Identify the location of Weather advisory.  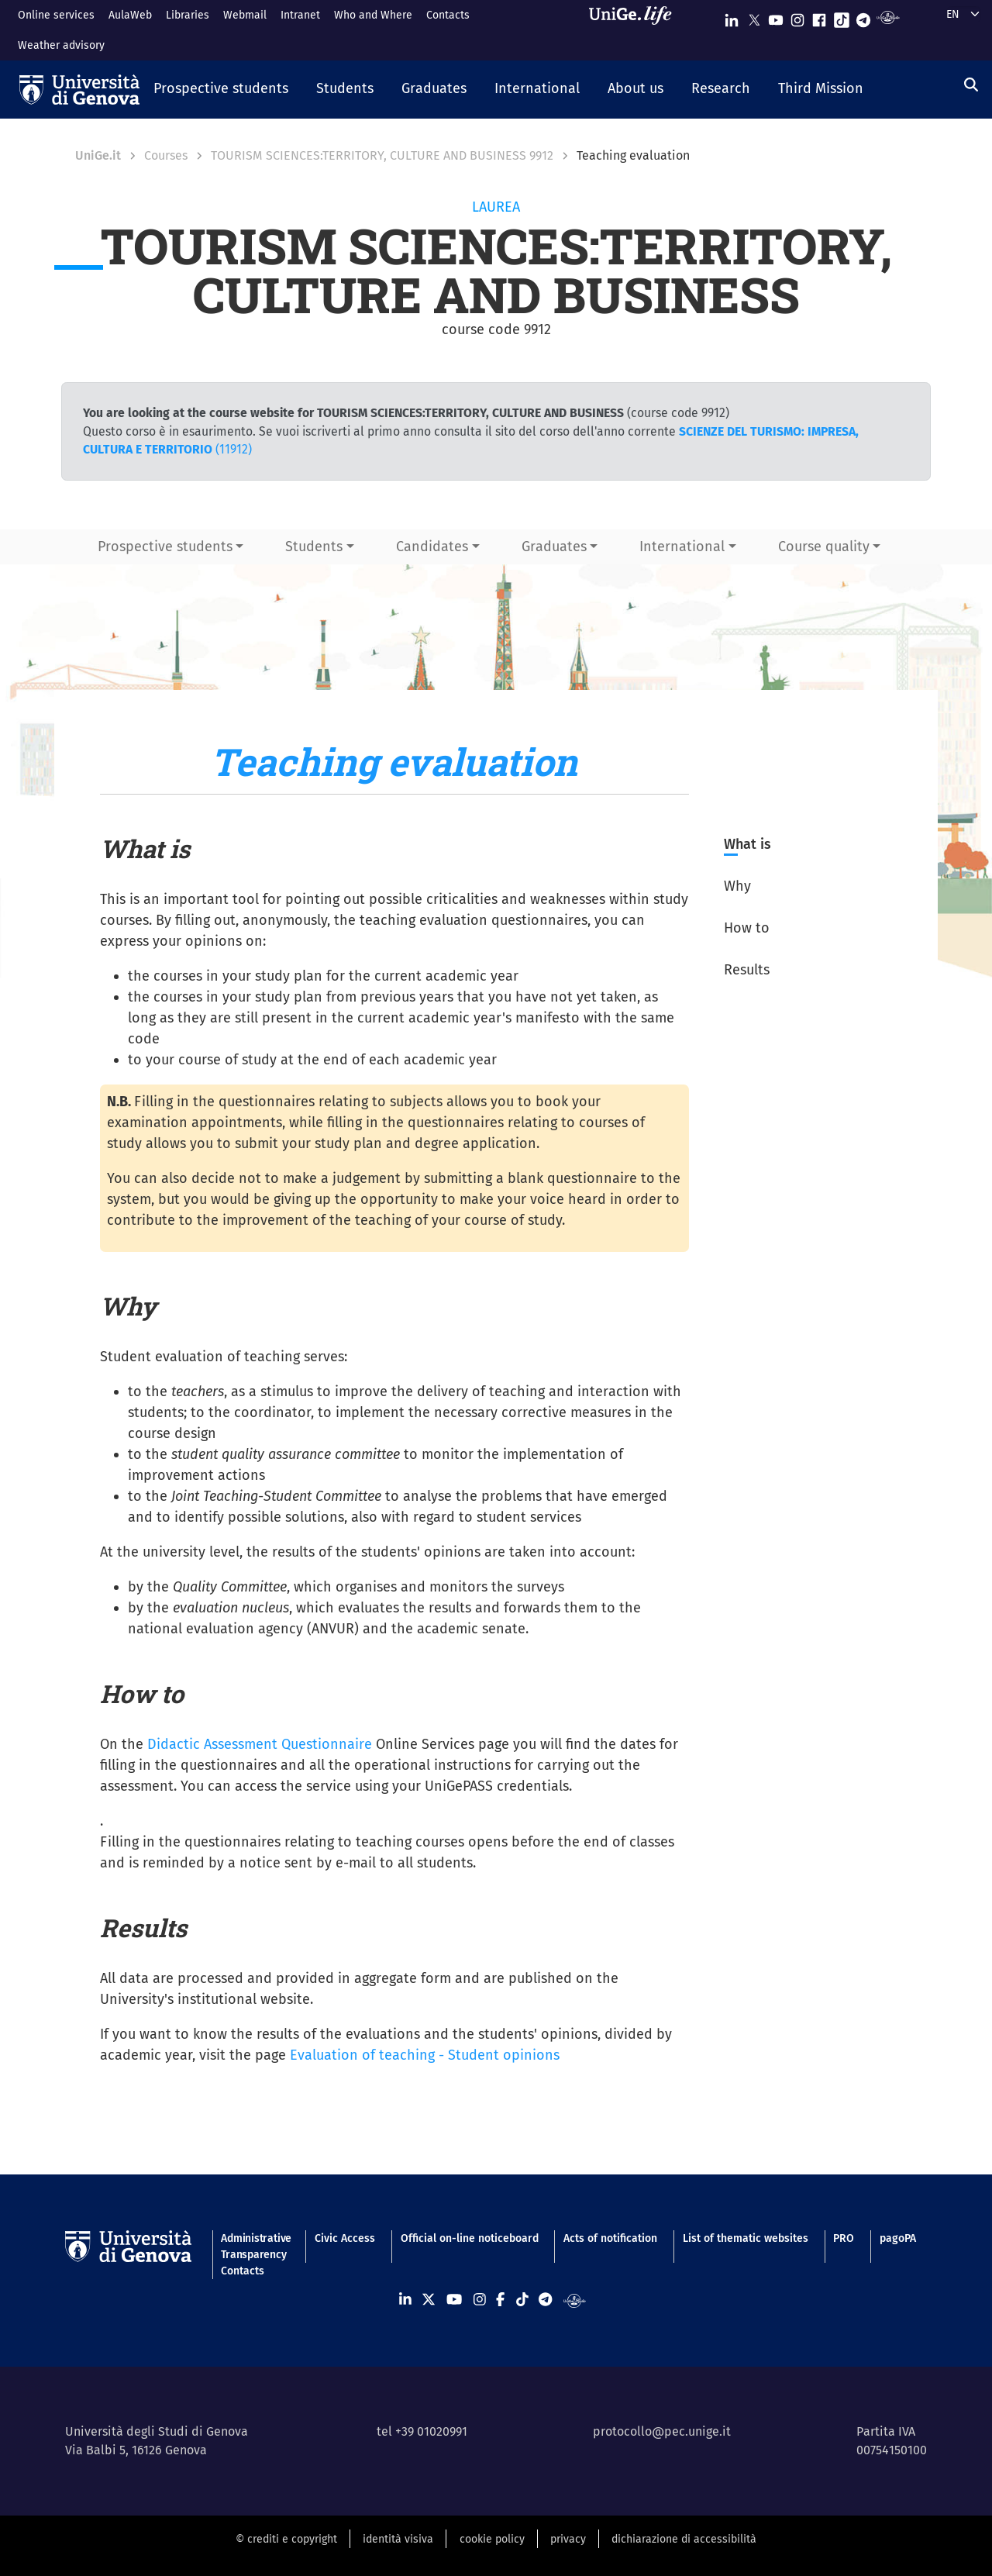
(61, 45).